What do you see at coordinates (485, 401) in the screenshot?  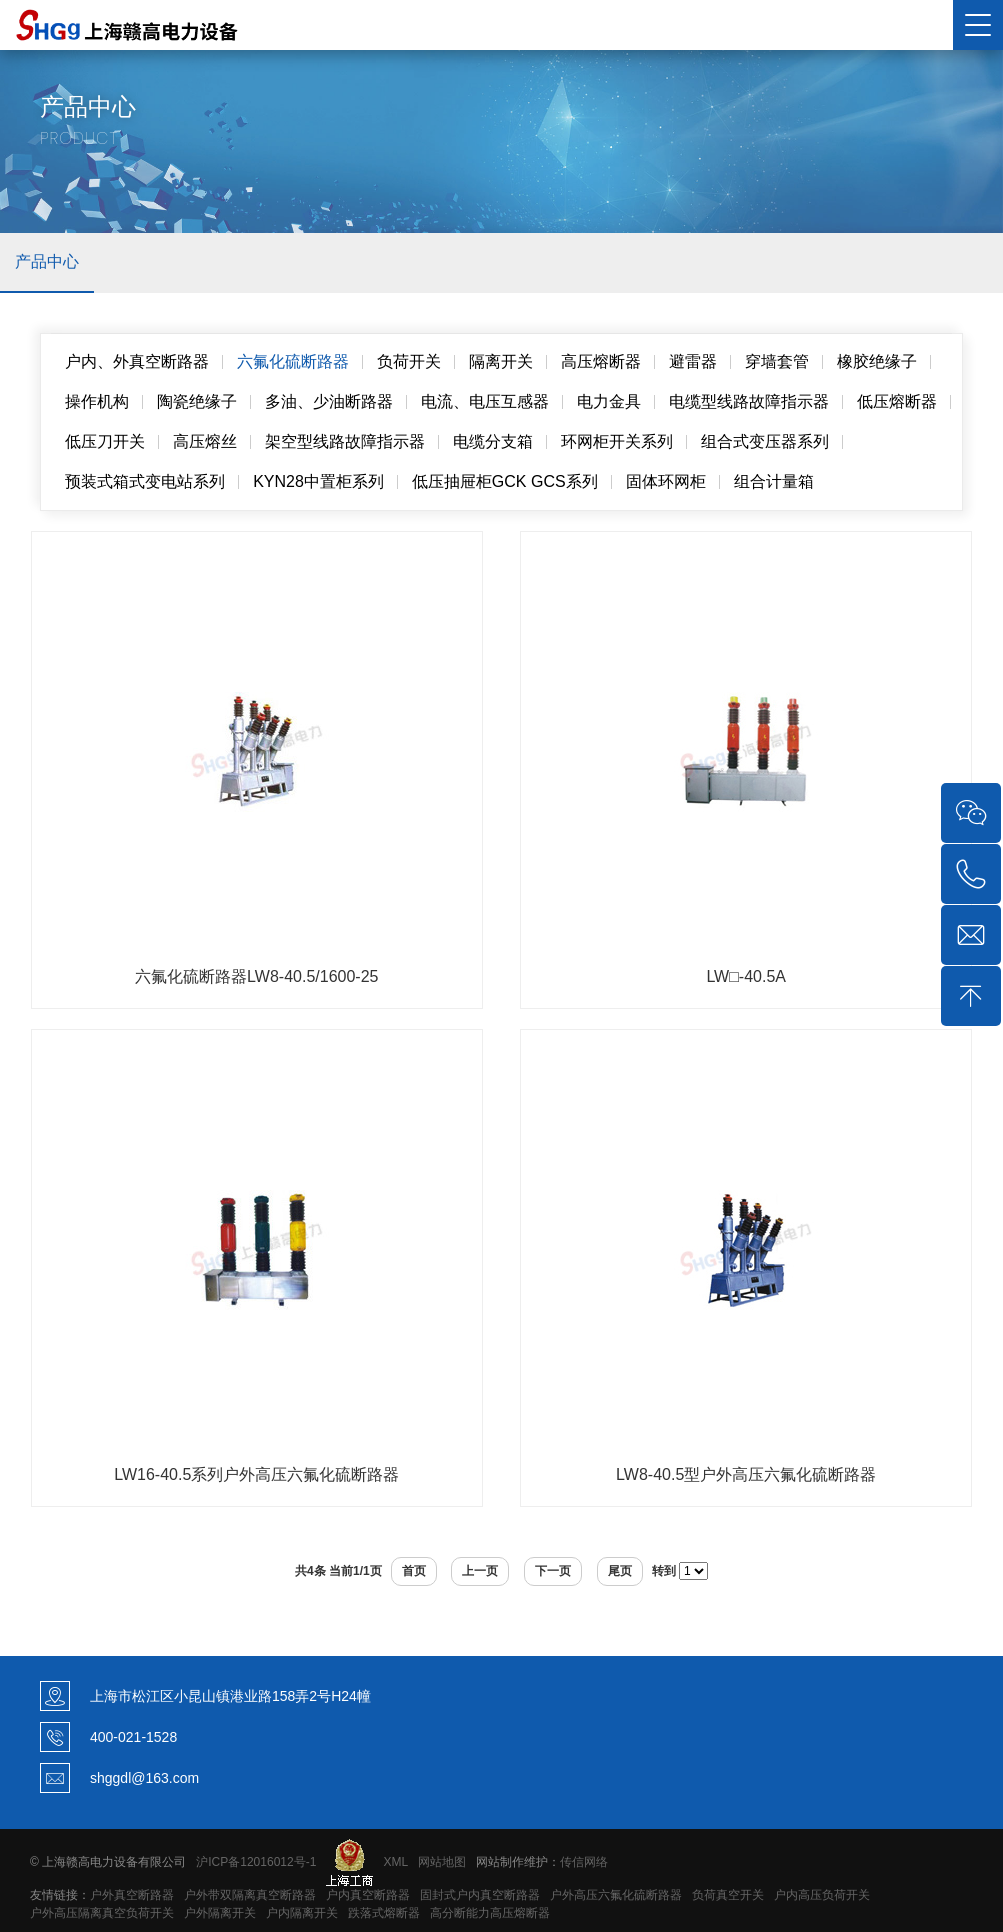 I see `电流、电压互感器` at bounding box center [485, 401].